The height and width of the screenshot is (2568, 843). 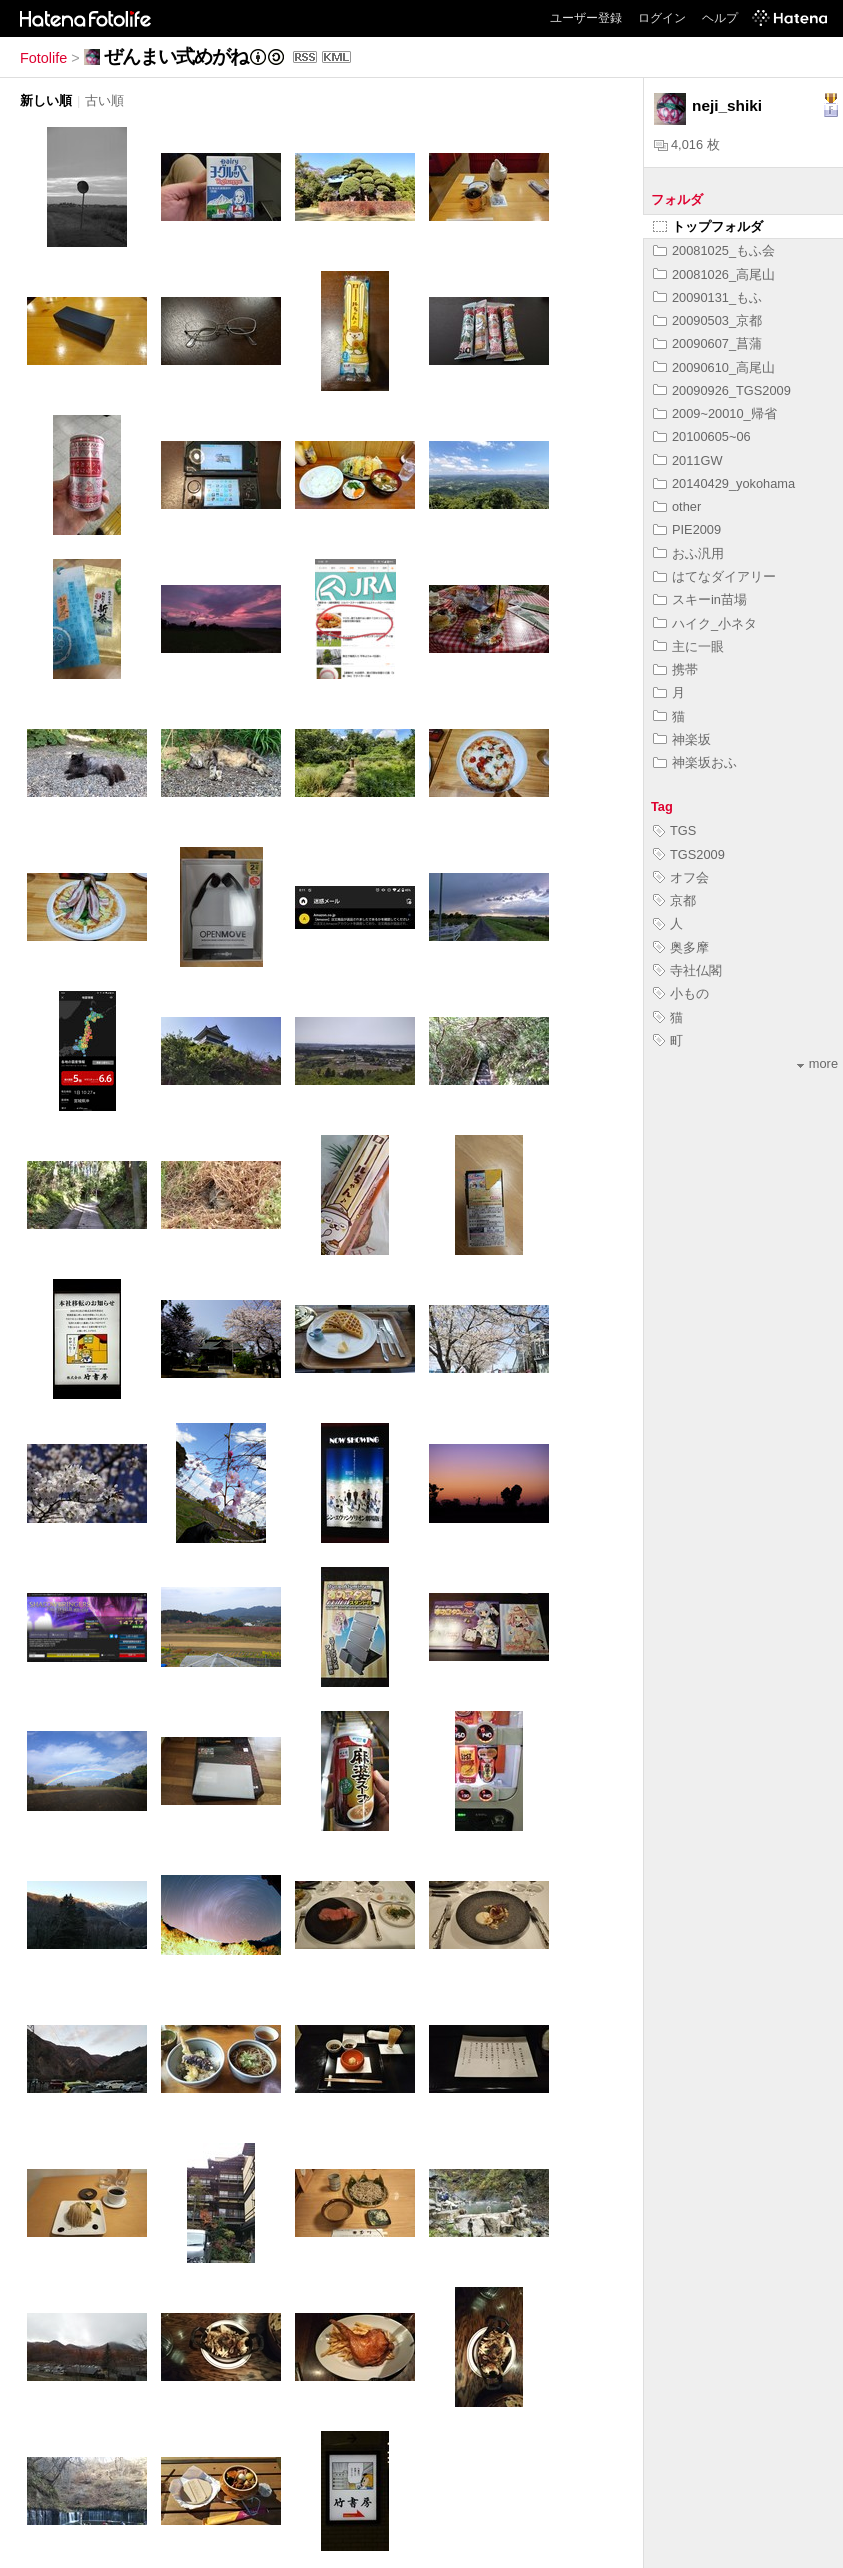 What do you see at coordinates (681, 947) in the screenshot?
I see `奥多摩` at bounding box center [681, 947].